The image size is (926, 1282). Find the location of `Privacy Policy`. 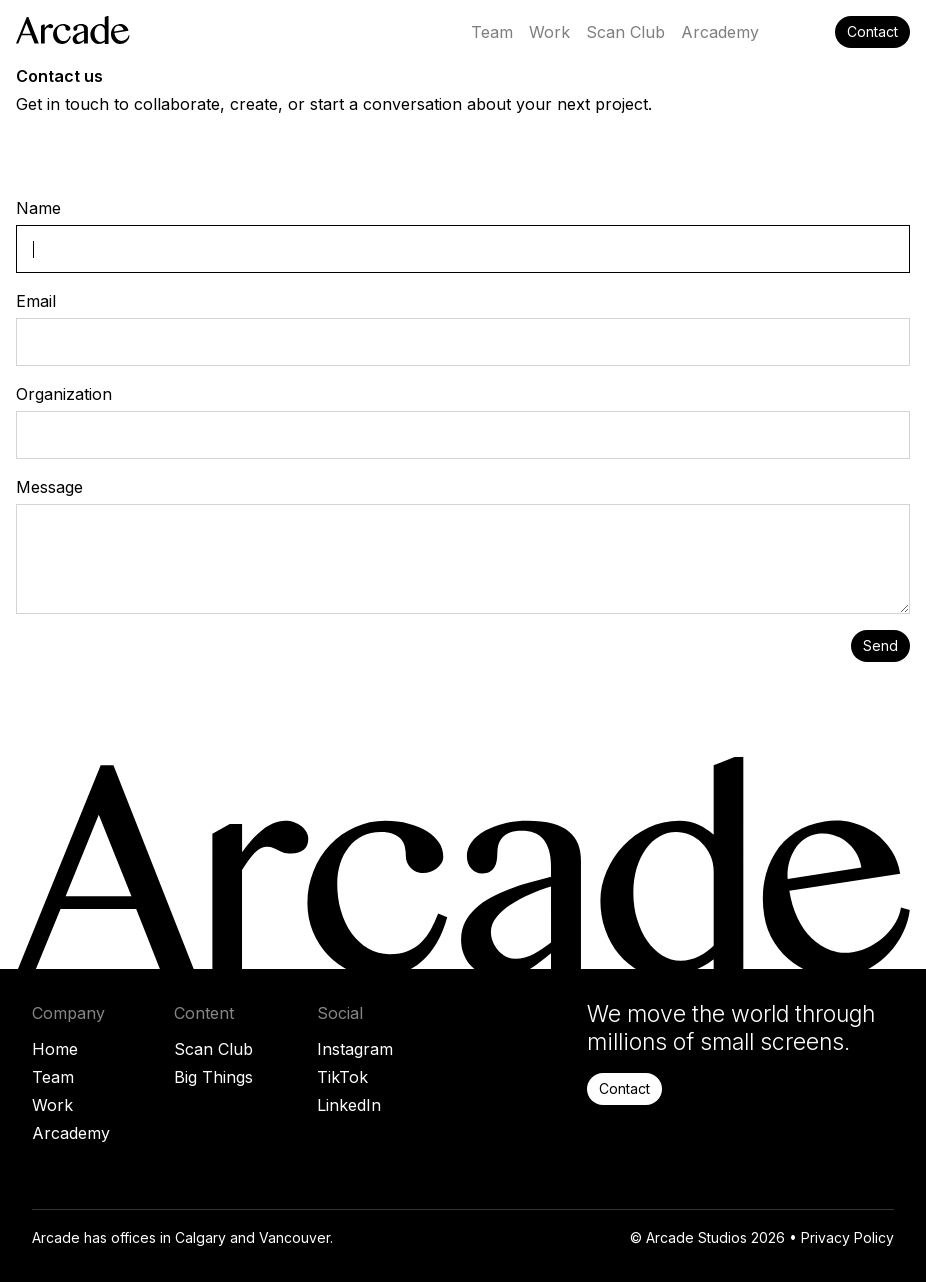

Privacy Policy is located at coordinates (847, 1237).